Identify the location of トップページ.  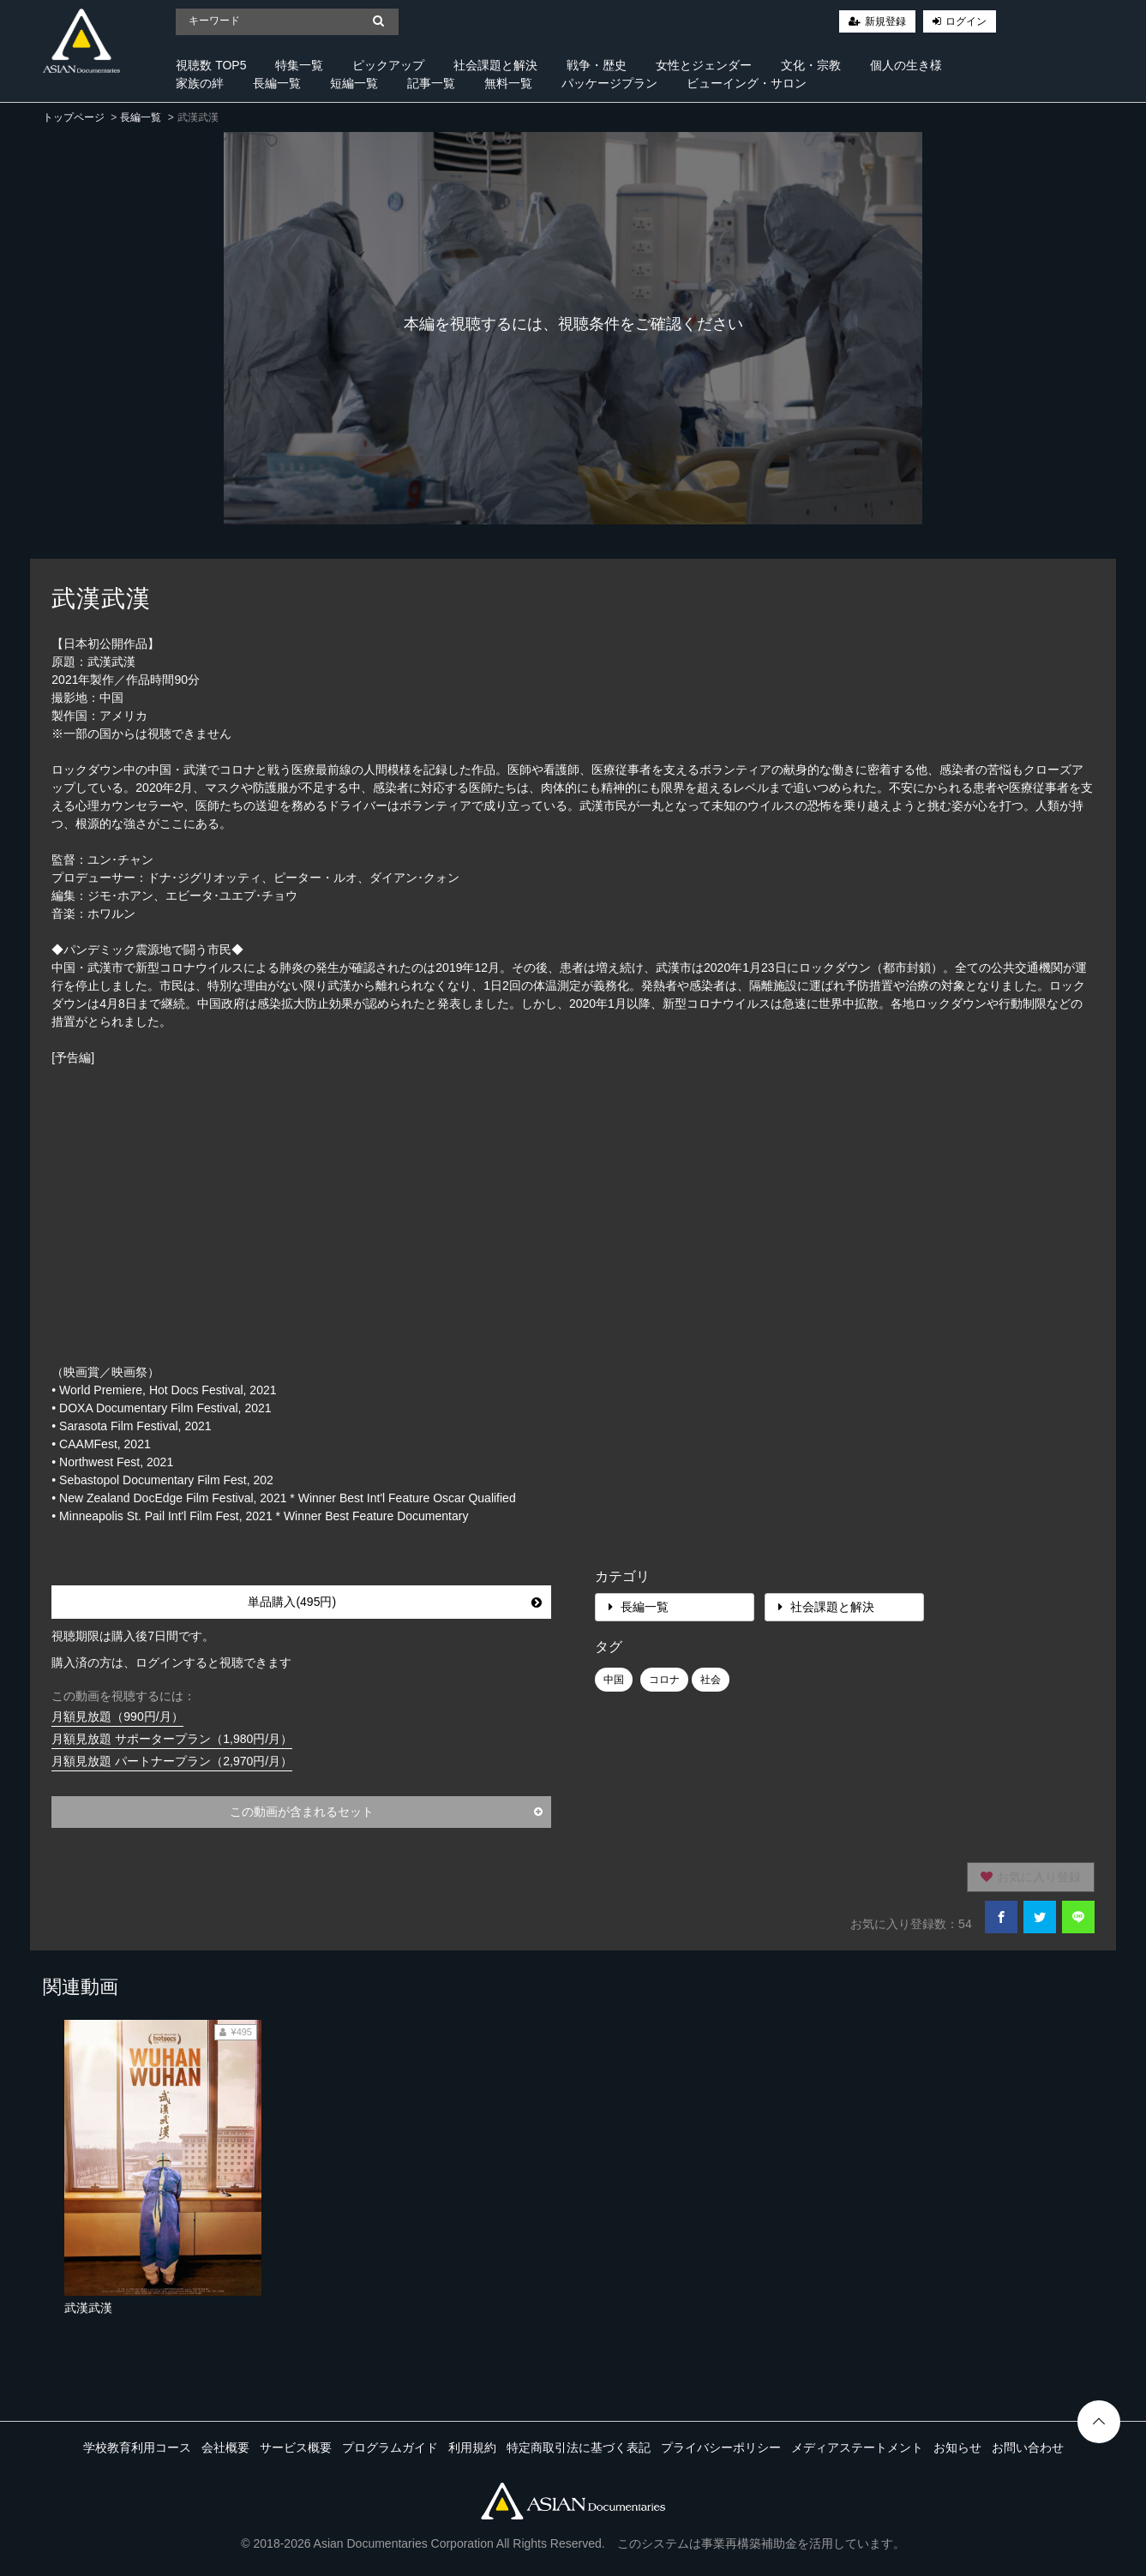
(74, 117).